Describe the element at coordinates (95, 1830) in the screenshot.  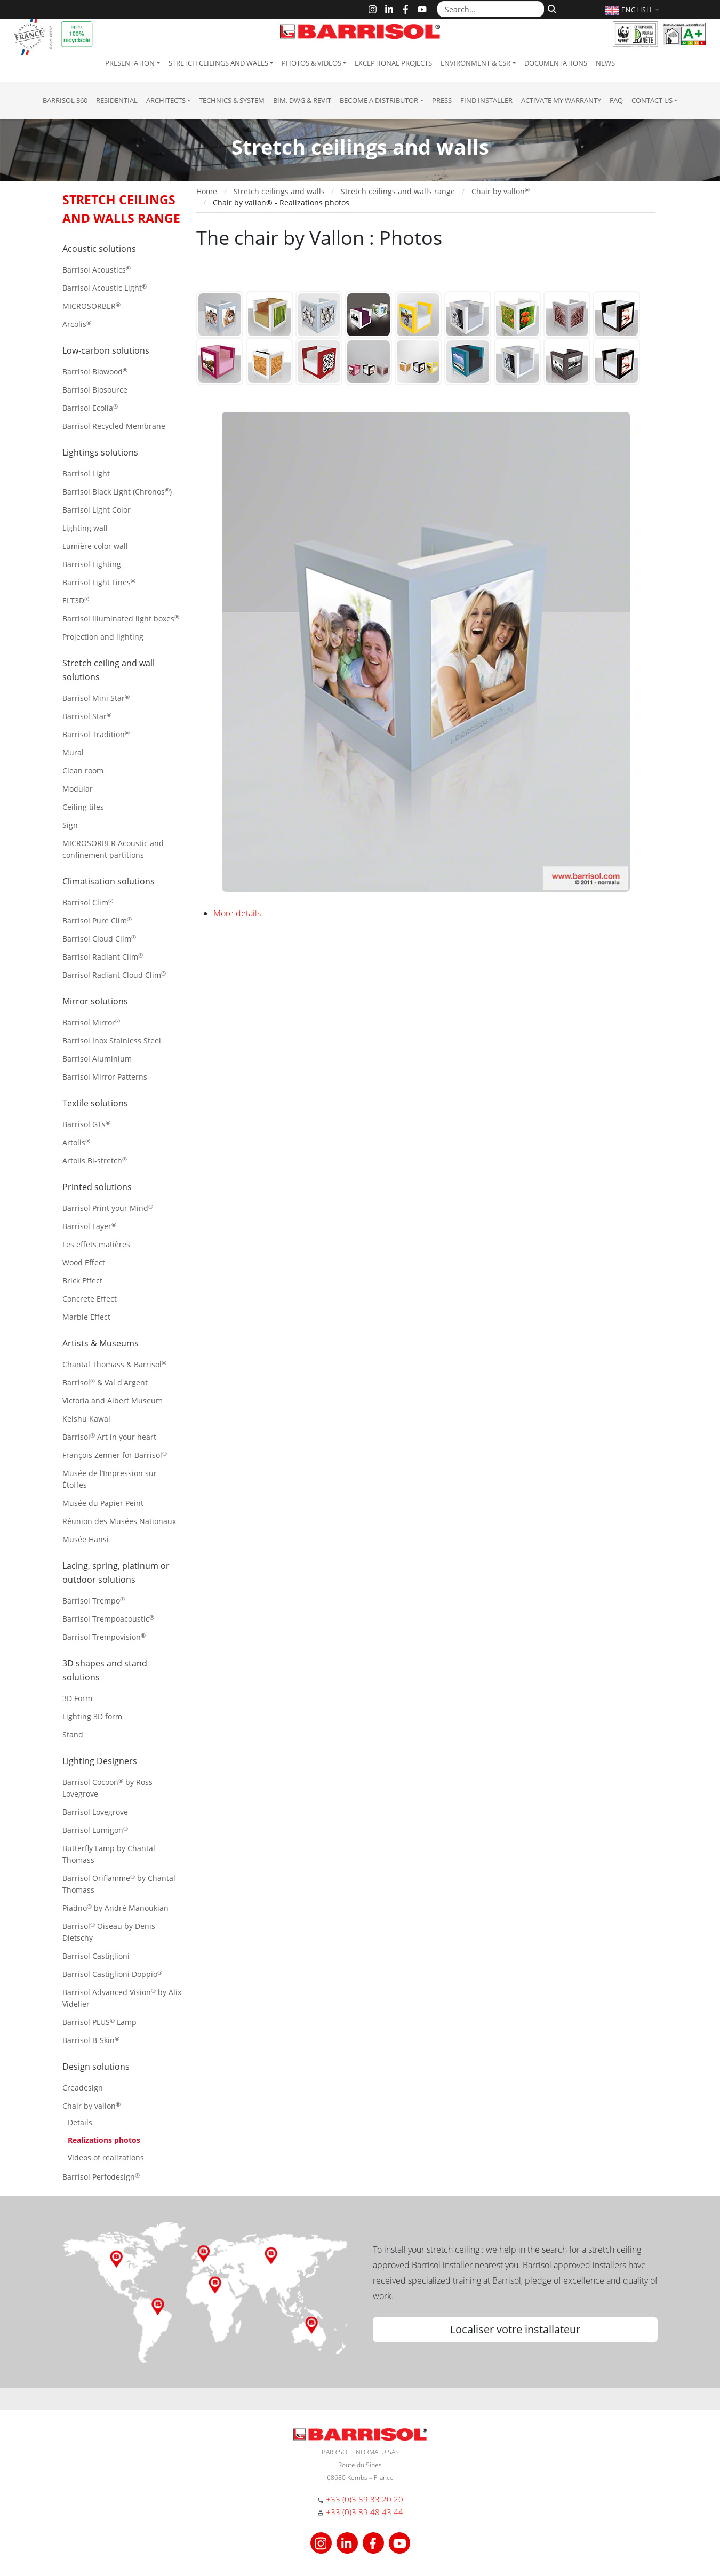
I see `Barrisol Lumigon` at that location.